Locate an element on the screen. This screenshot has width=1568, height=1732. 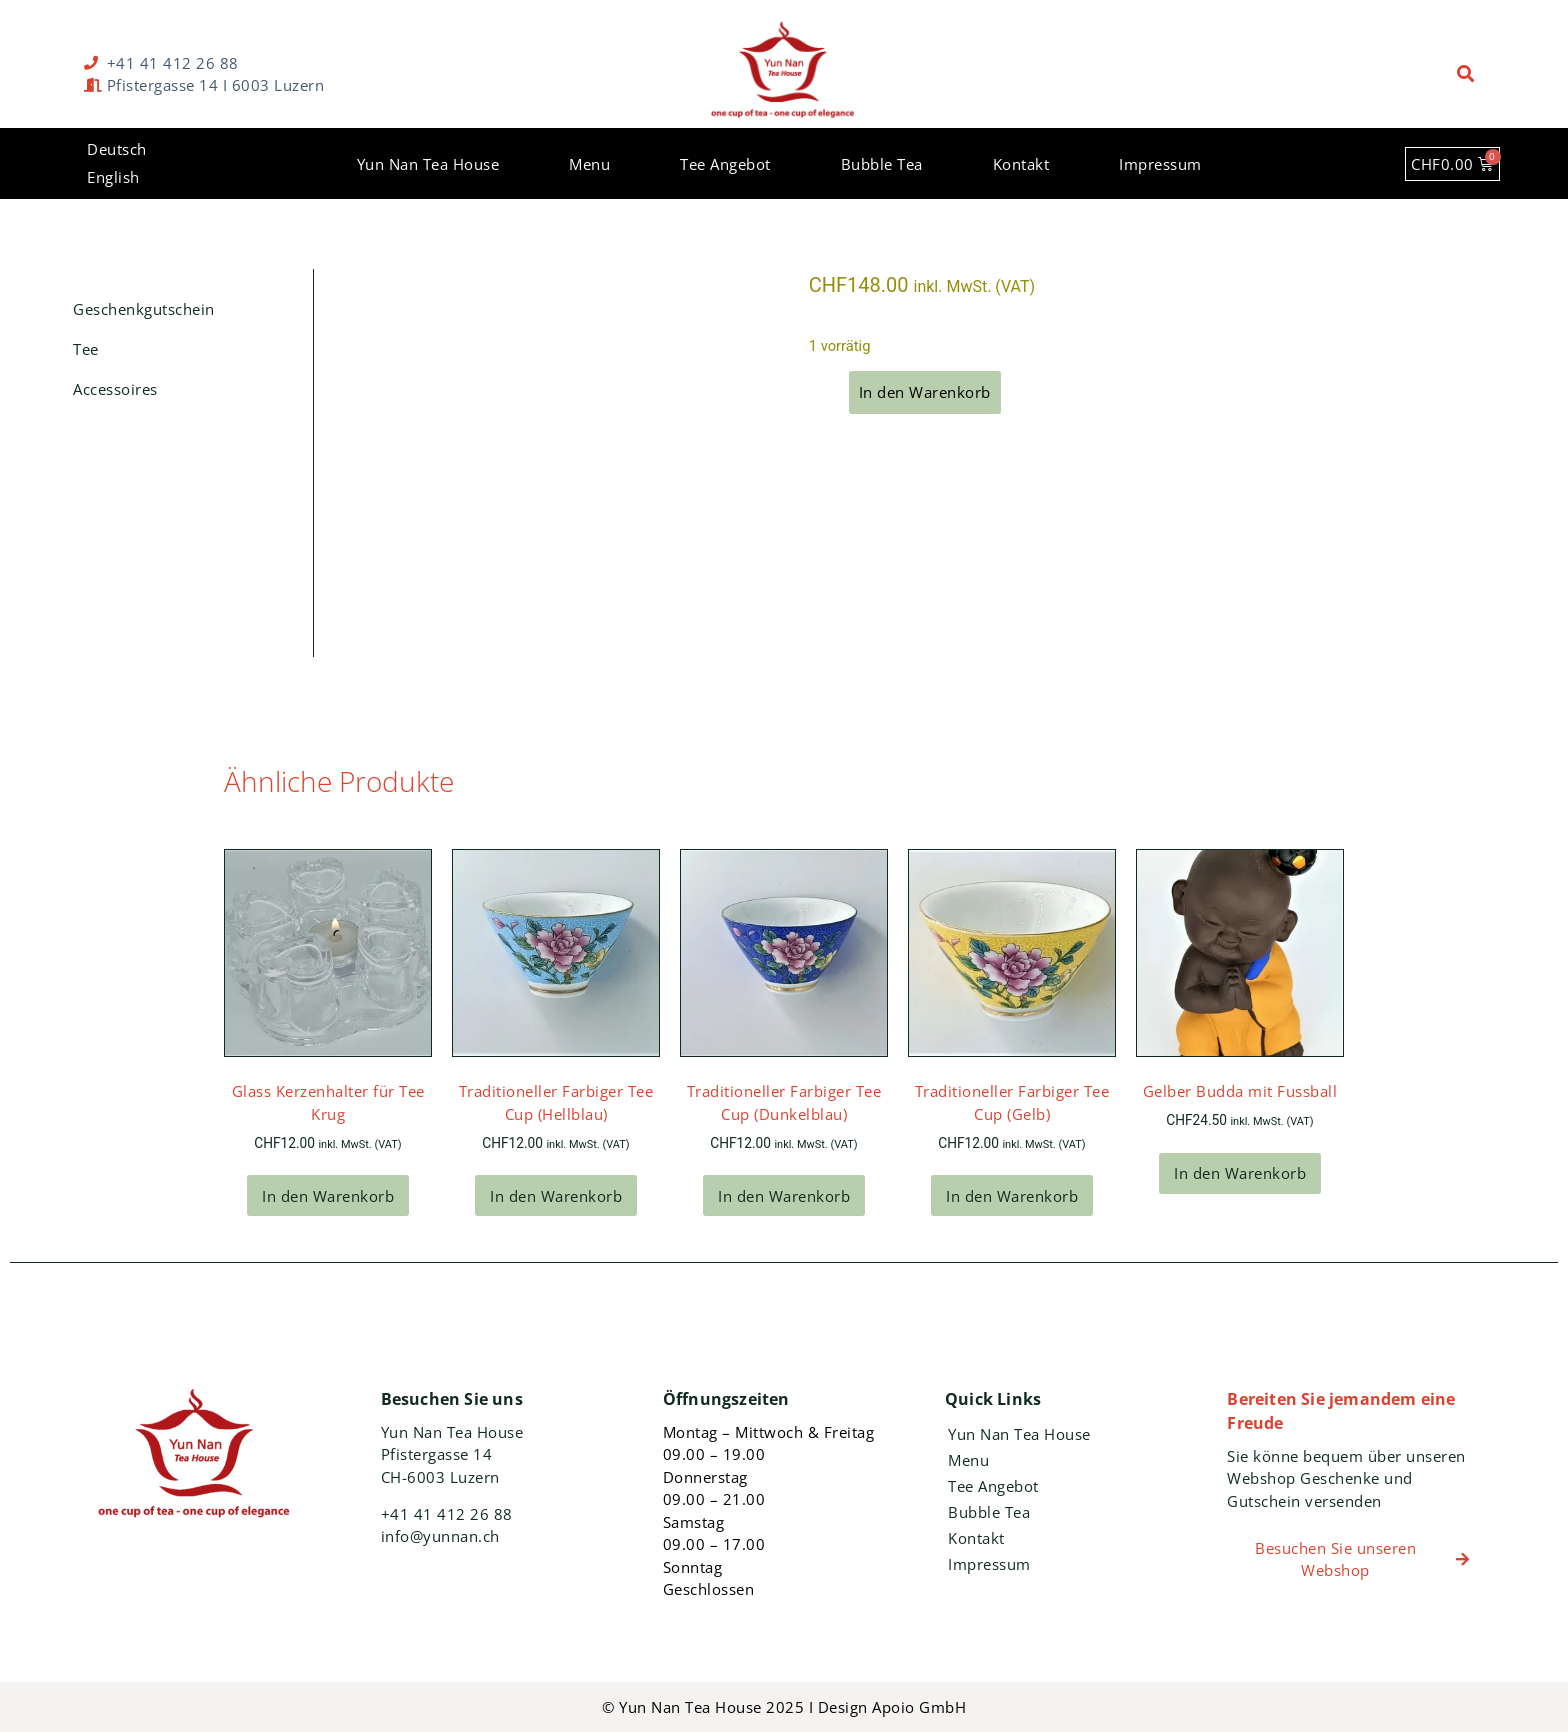
Kontakt is located at coordinates (1021, 164).